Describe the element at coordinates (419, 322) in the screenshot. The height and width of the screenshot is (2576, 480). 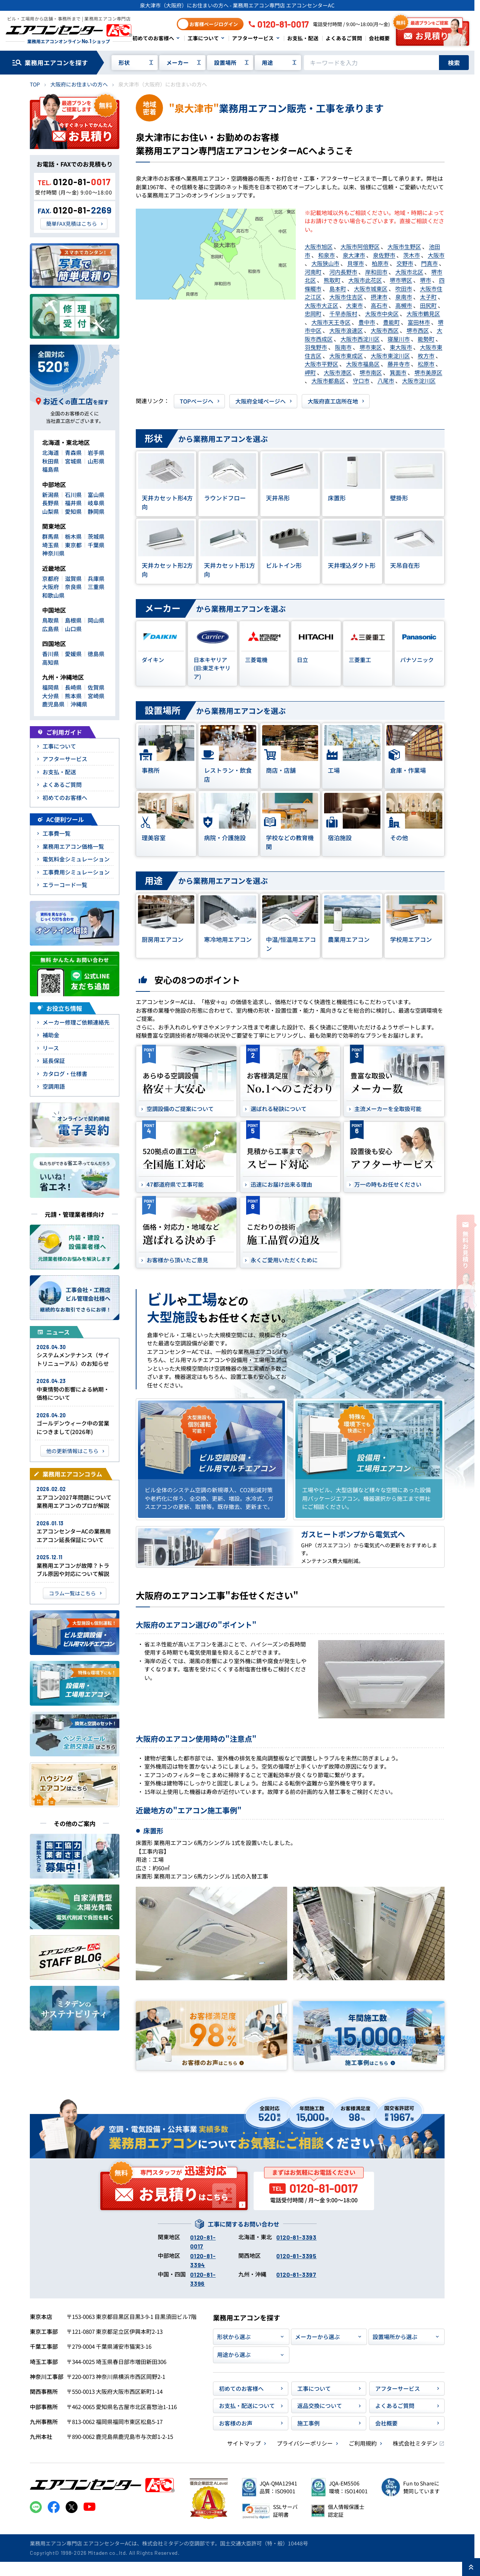
I see `富田林市` at that location.